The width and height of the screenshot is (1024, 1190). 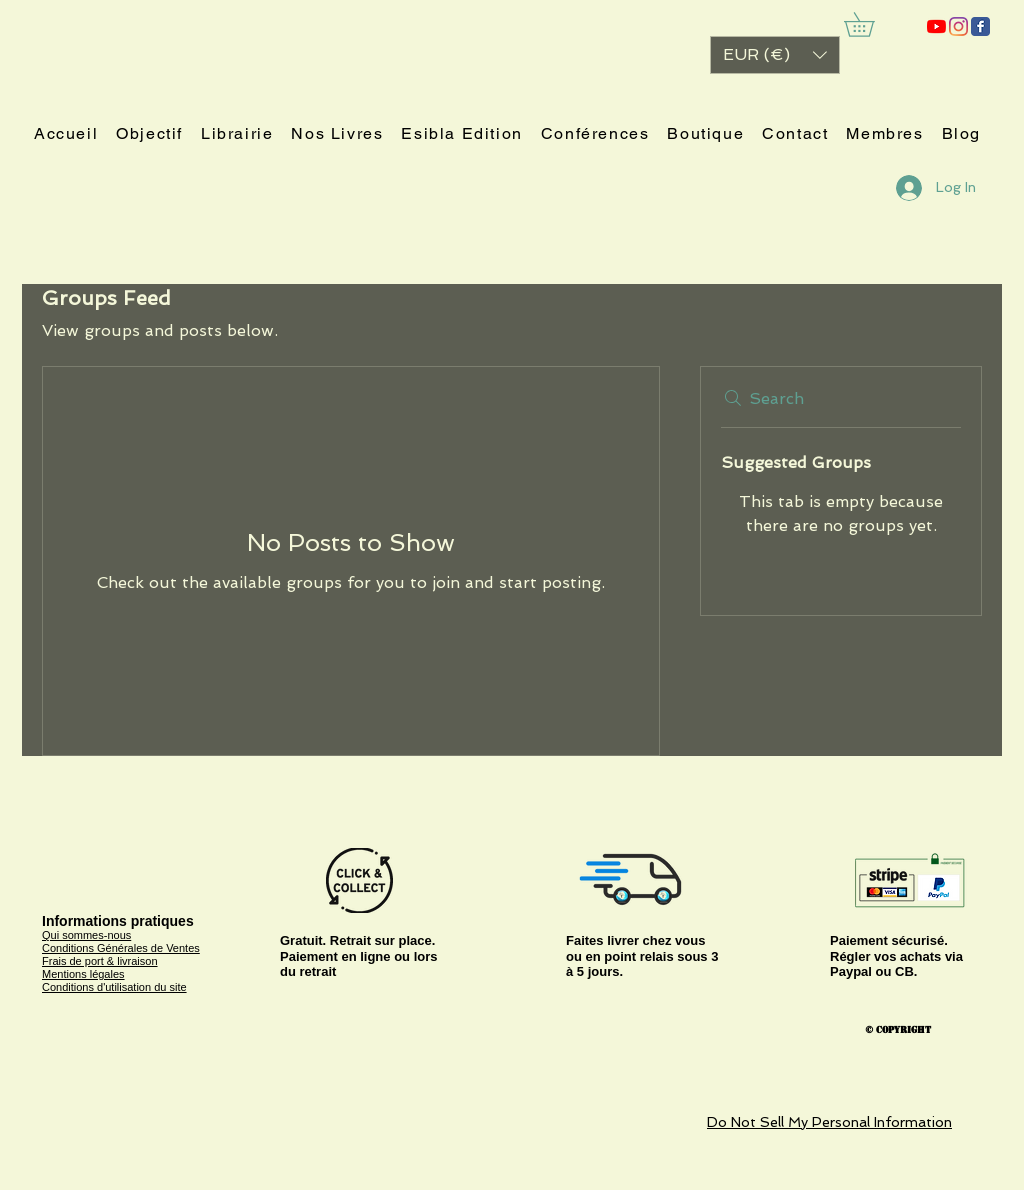 What do you see at coordinates (775, 55) in the screenshot?
I see `[listbox]` at bounding box center [775, 55].